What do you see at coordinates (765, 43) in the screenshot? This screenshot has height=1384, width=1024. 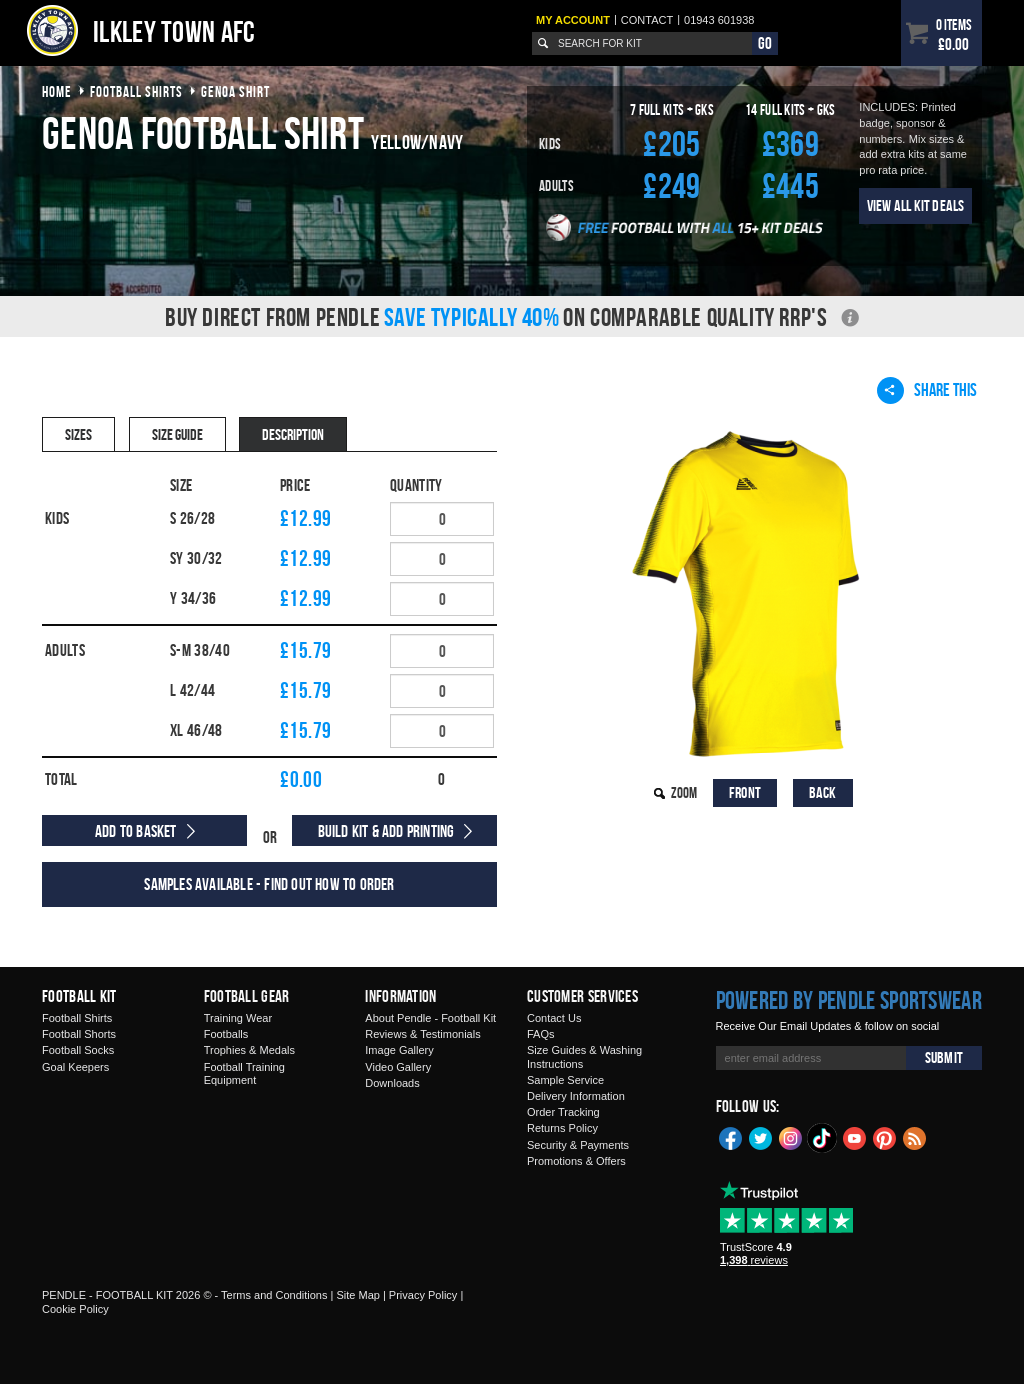 I see `Go` at bounding box center [765, 43].